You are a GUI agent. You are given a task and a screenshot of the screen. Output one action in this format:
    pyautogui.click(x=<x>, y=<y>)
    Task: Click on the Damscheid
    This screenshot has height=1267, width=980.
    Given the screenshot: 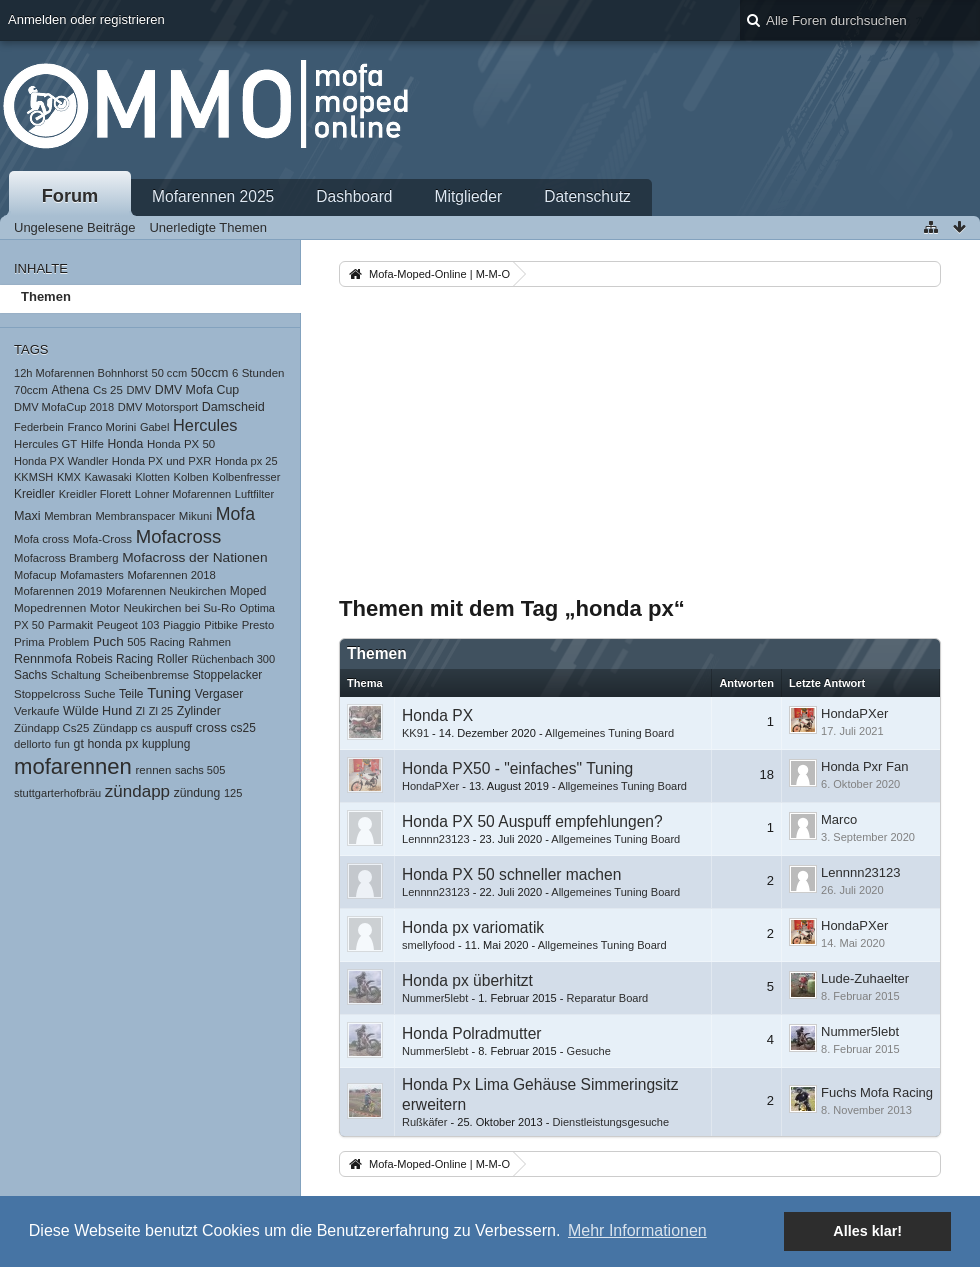 What is the action you would take?
    pyautogui.click(x=233, y=407)
    